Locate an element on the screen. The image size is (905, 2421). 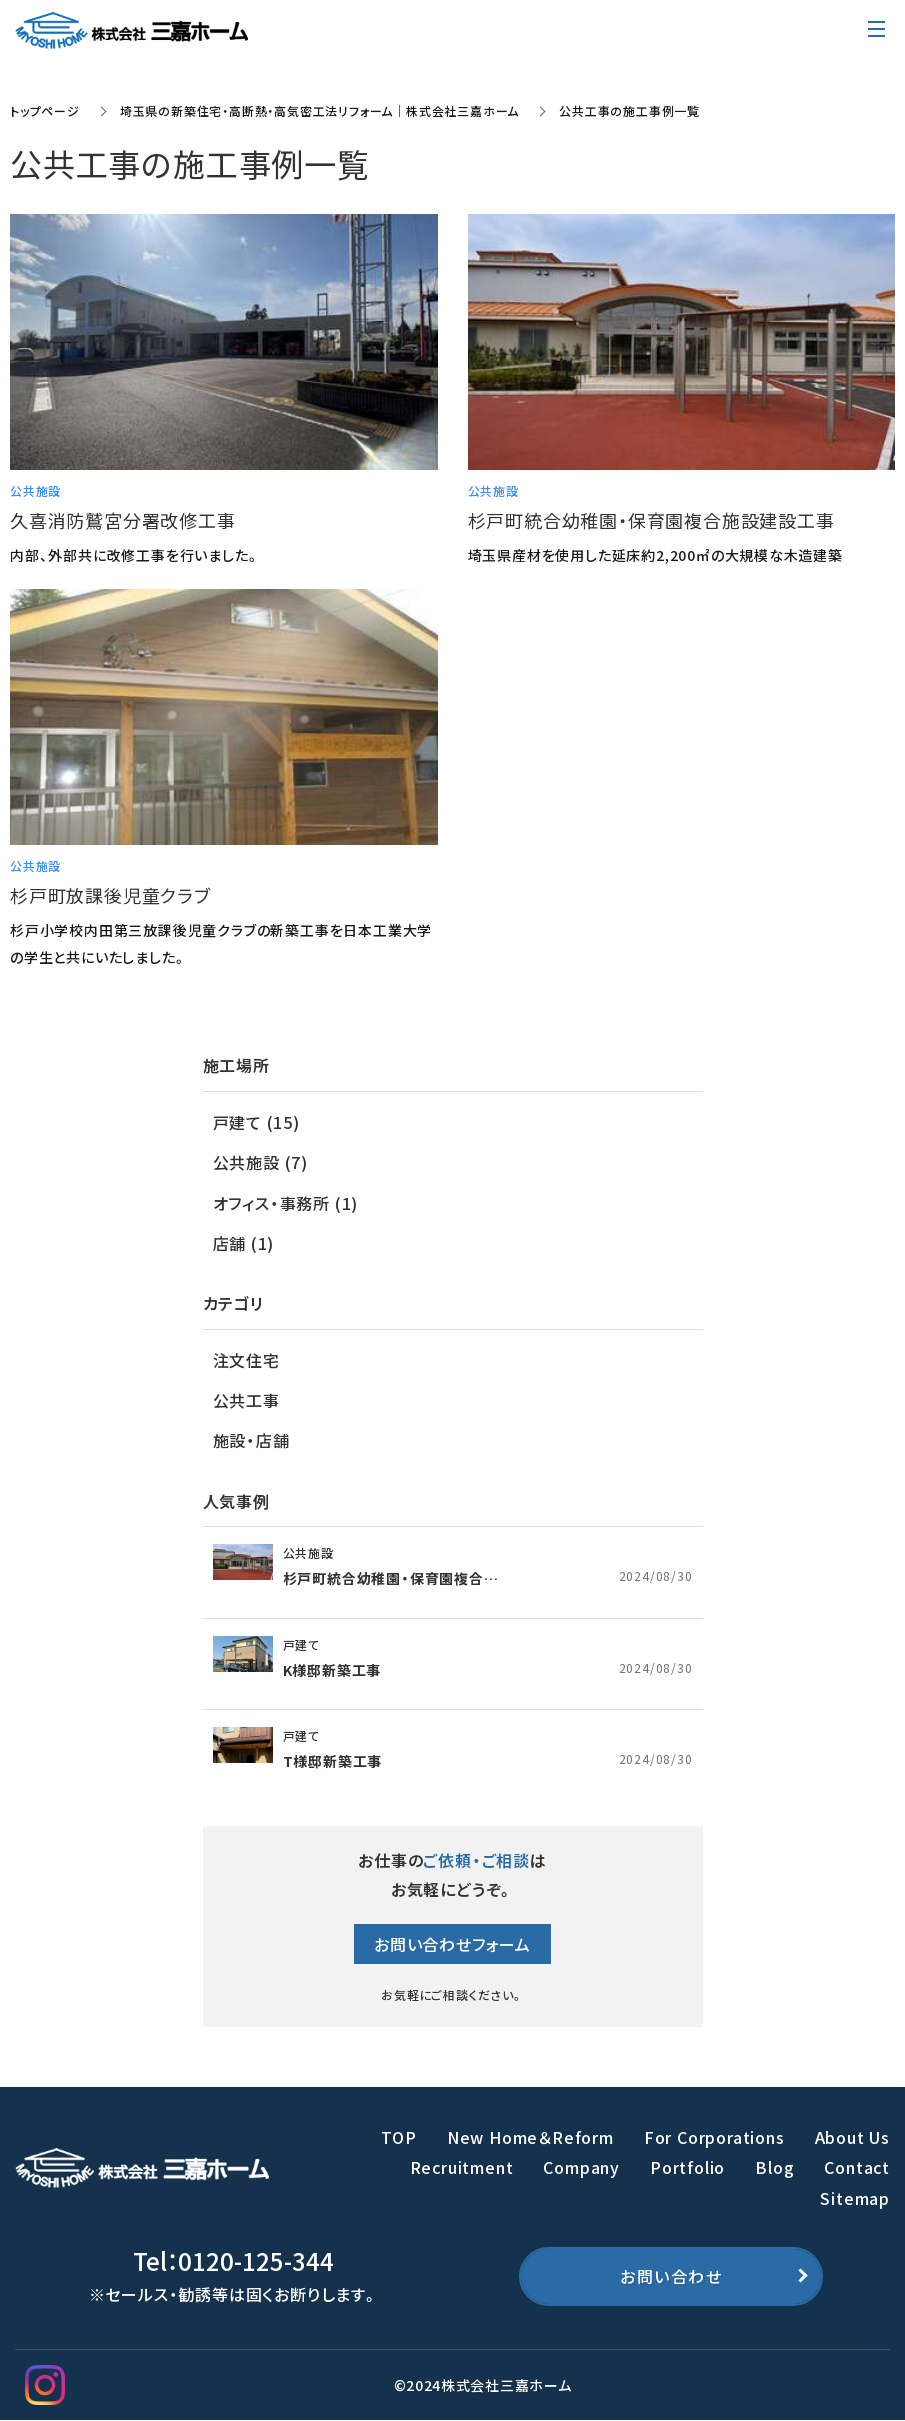
TOP is located at coordinates (398, 2137).